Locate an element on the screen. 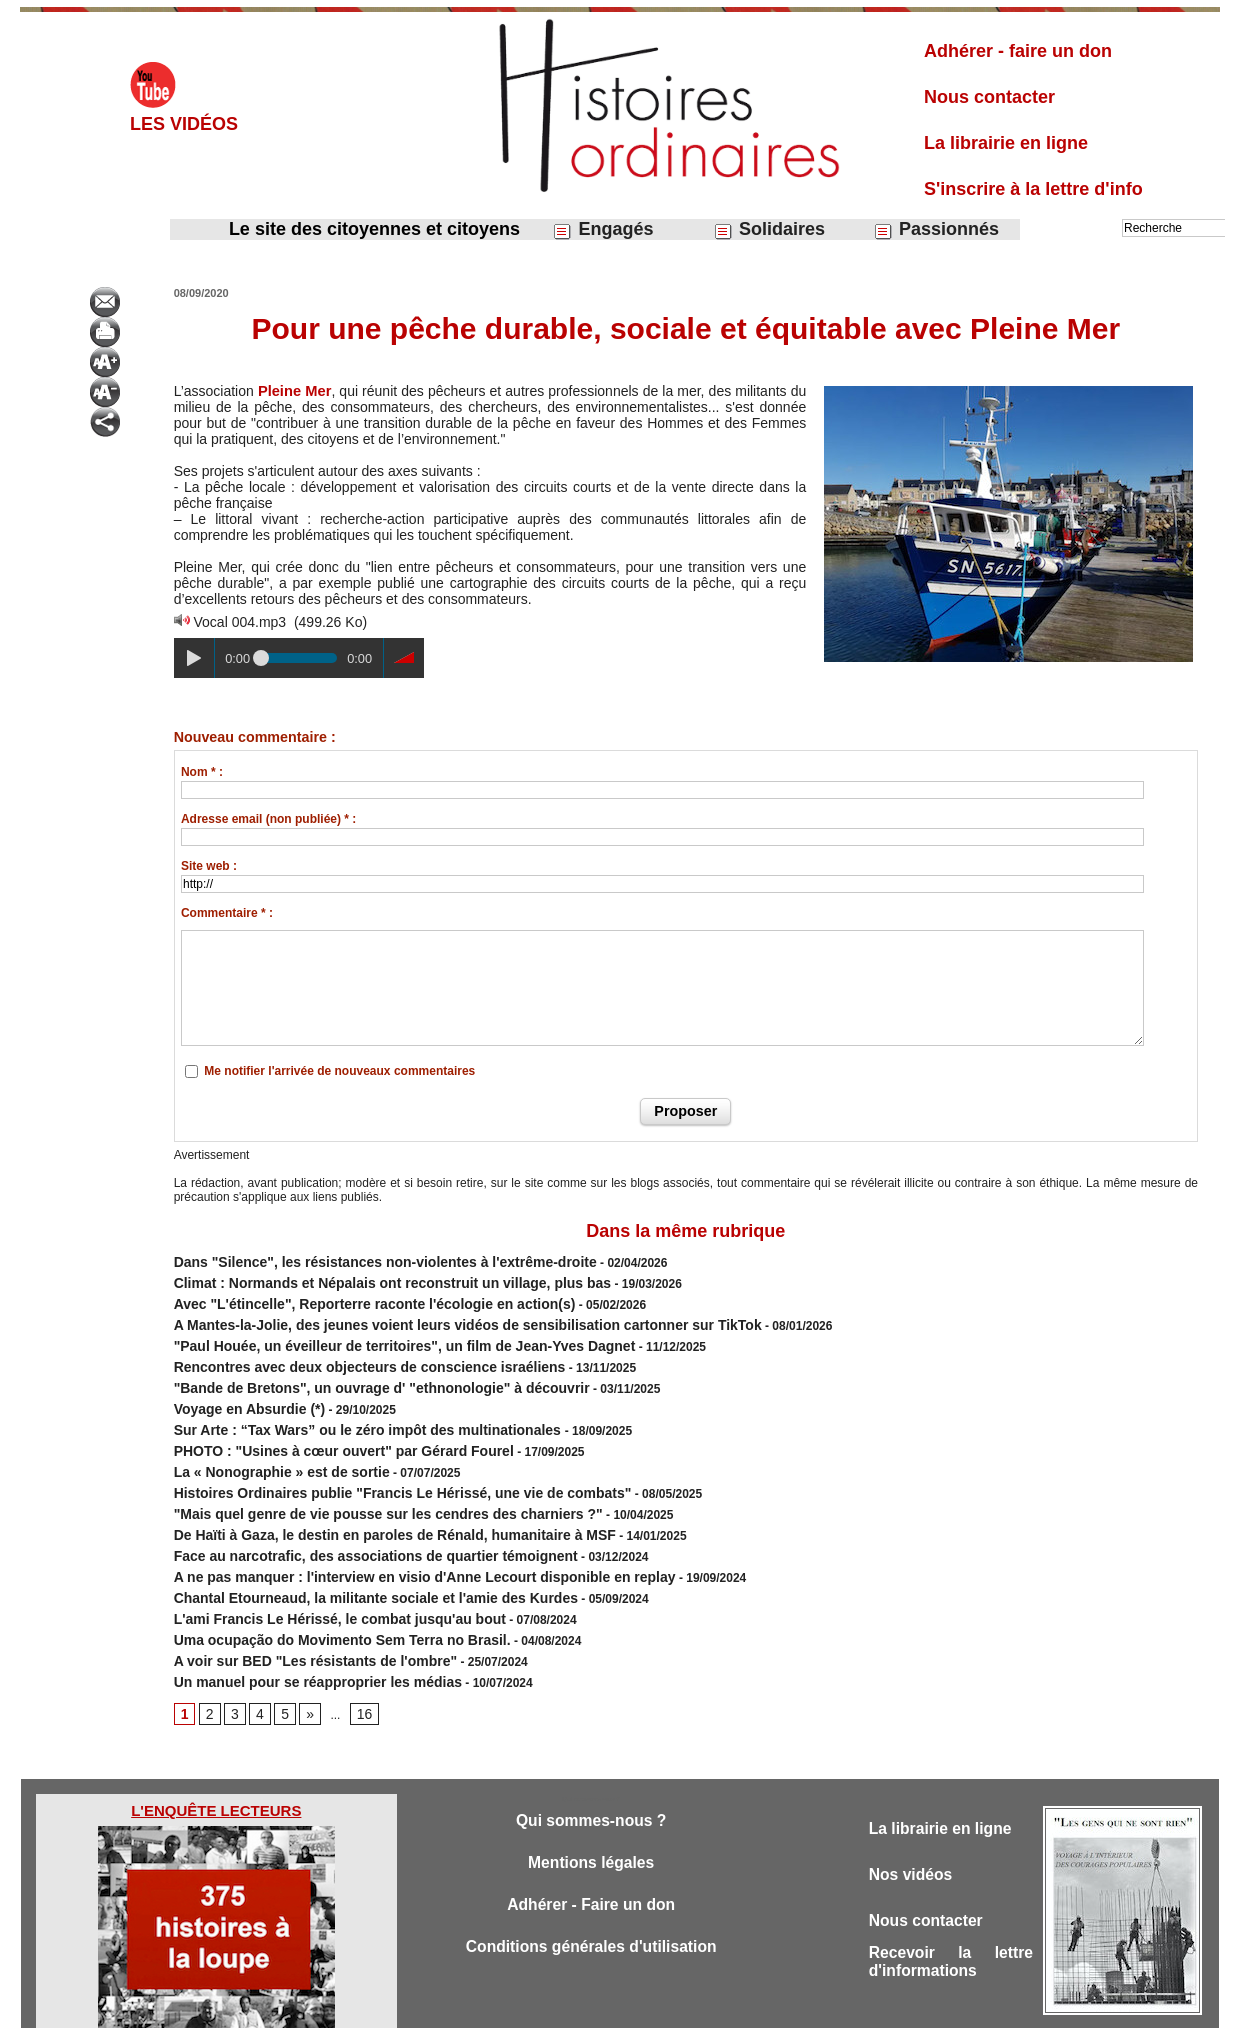 The image size is (1240, 2028). Chantal Etourneaud, la militante sociale et l'amie des Kurdes is located at coordinates (347, 1548).